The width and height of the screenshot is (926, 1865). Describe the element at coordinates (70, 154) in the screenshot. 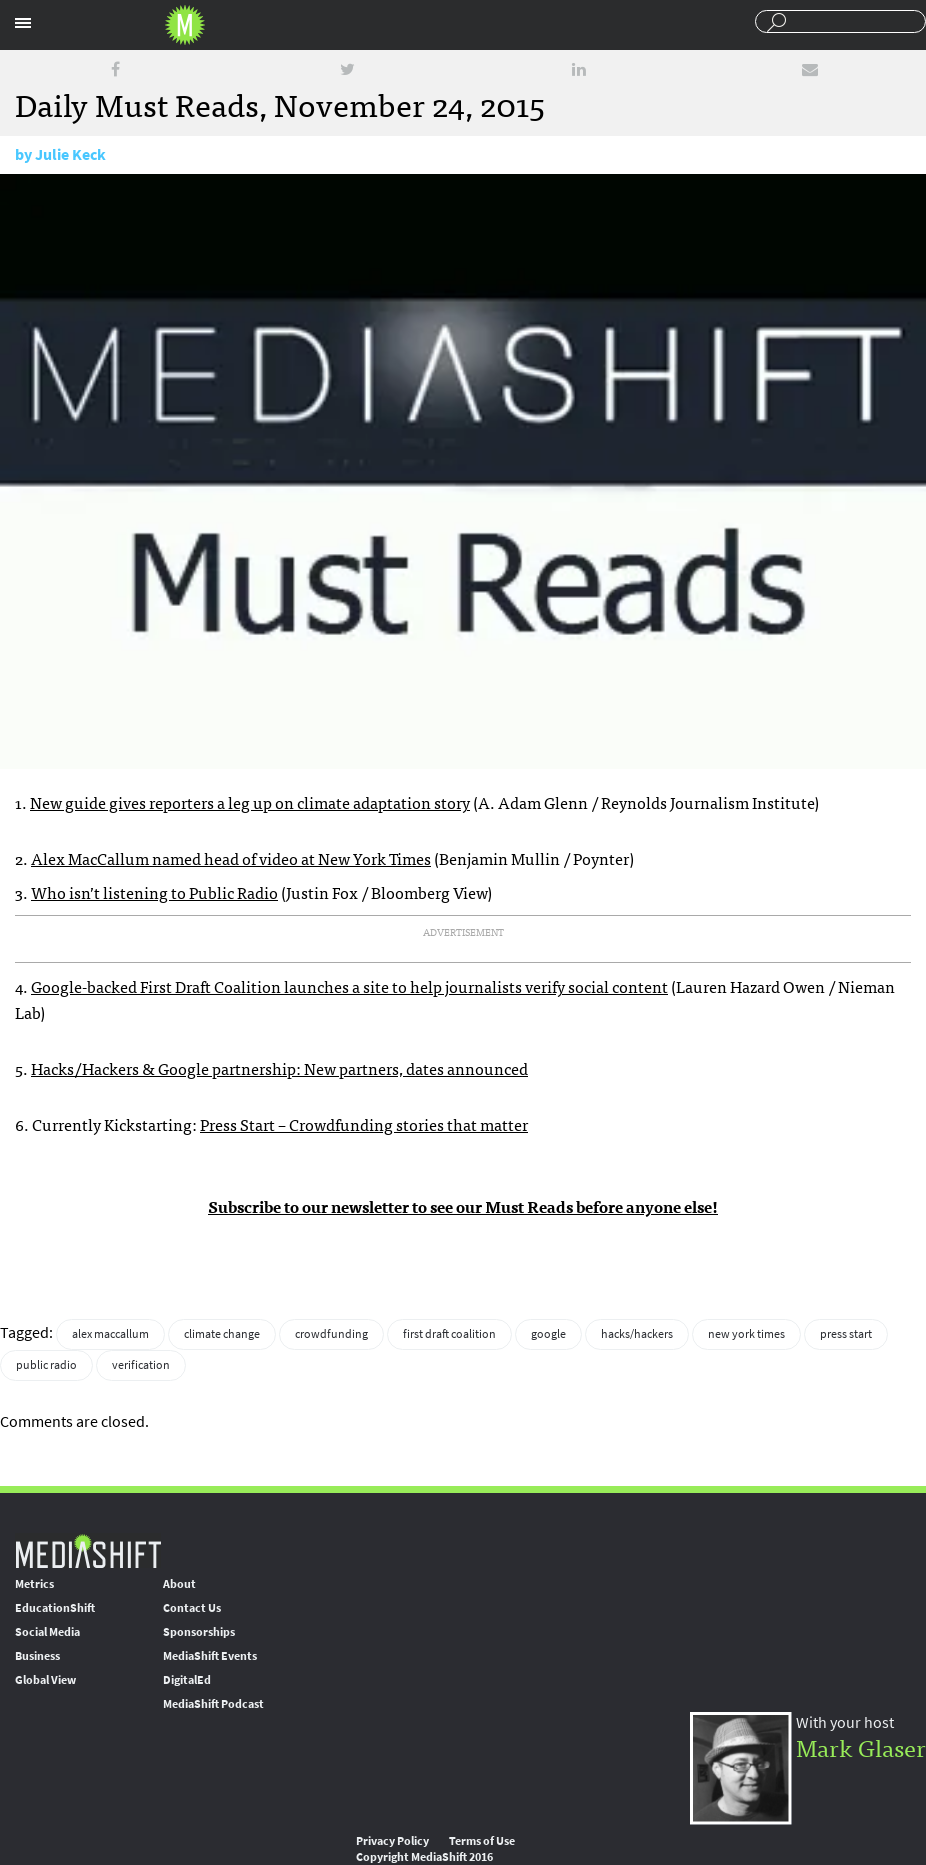

I see `Julie Keck` at that location.